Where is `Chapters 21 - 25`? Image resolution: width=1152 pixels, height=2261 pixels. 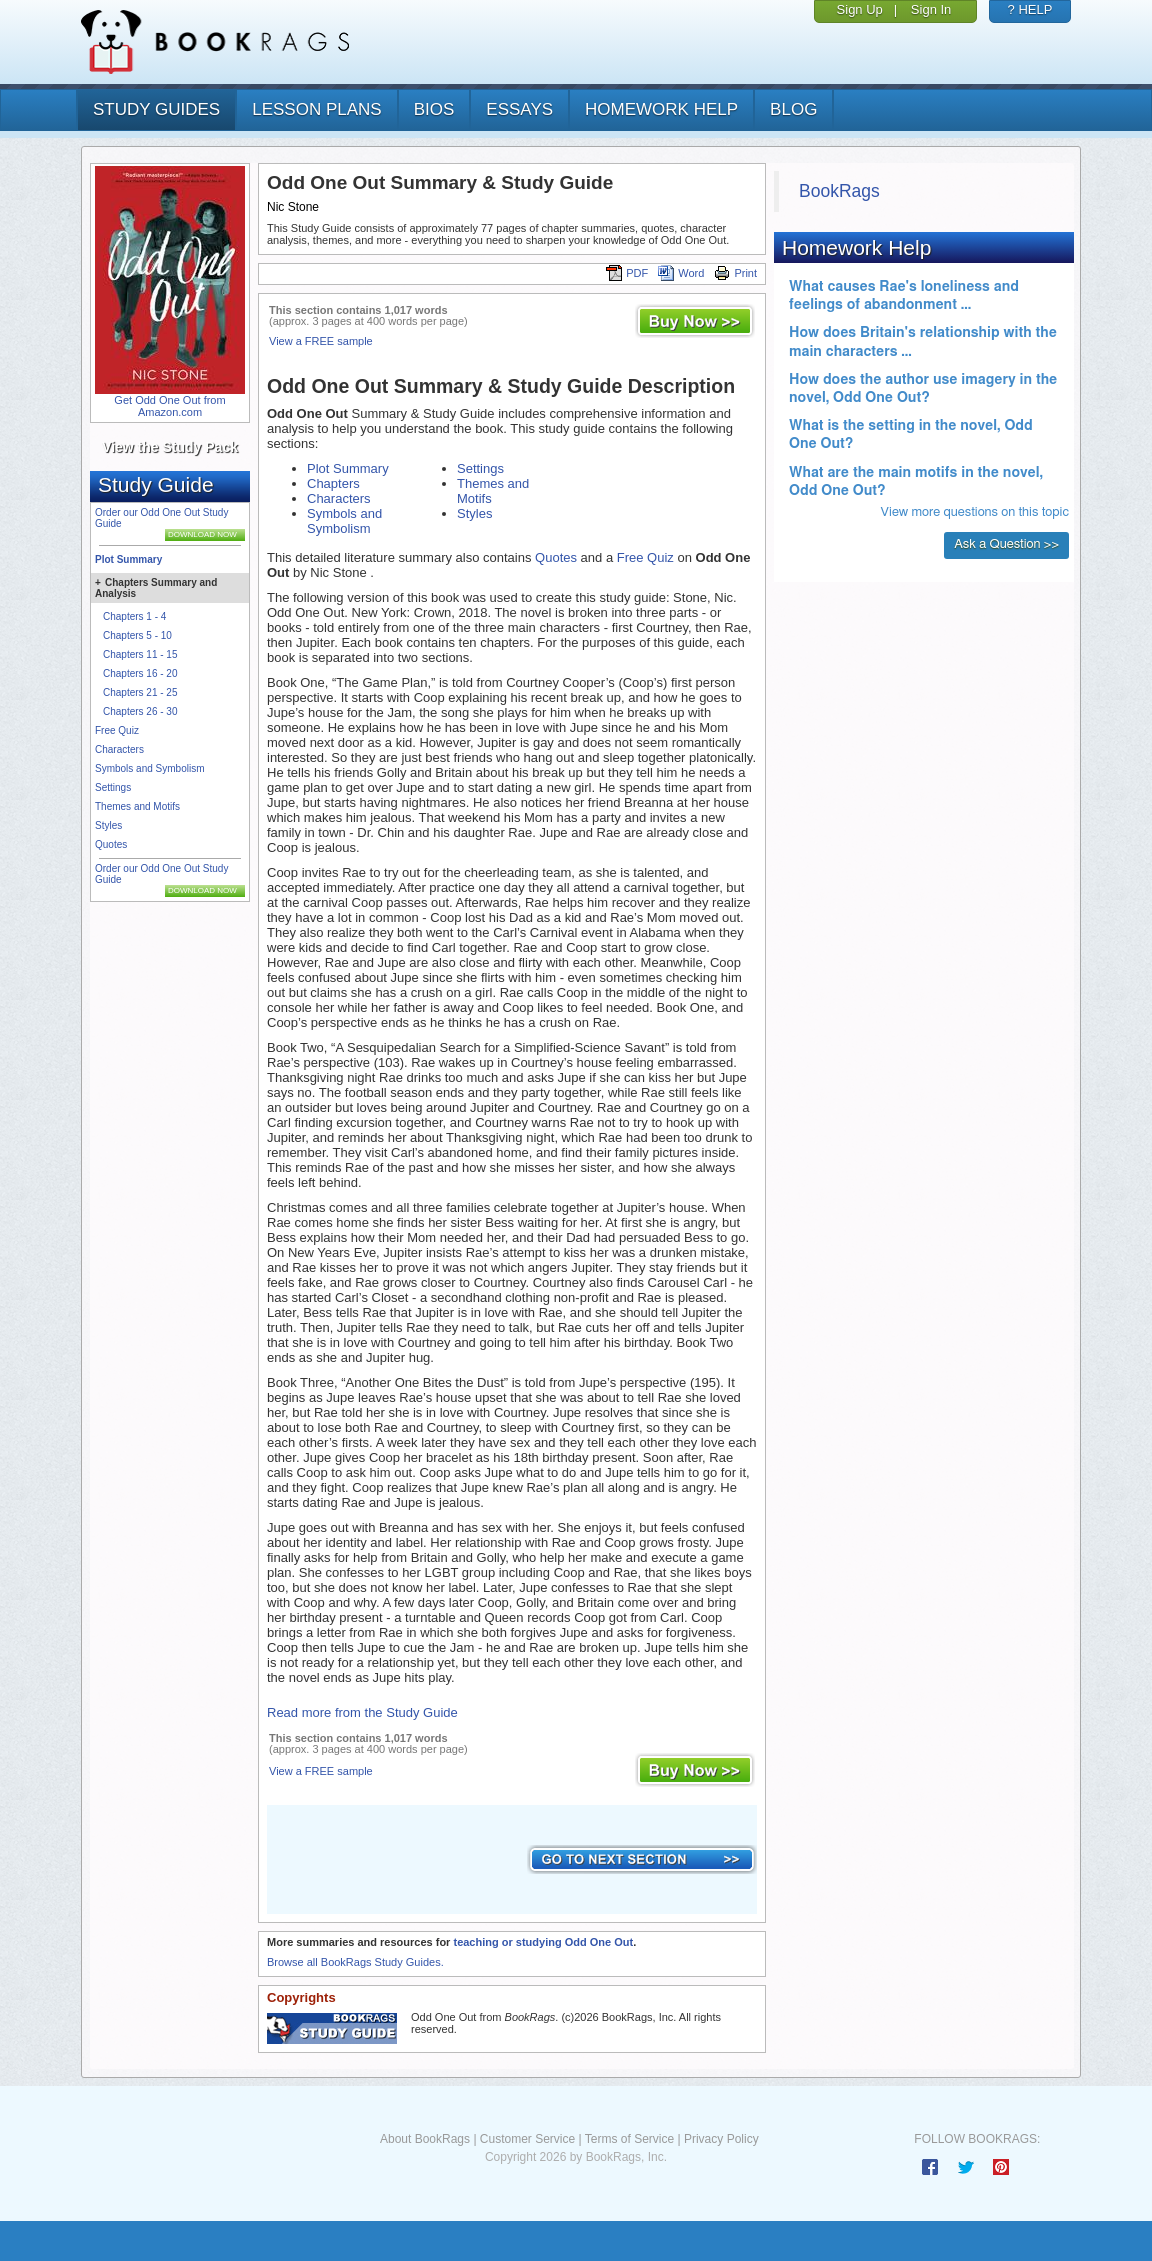 Chapters 21 - 25 is located at coordinates (140, 692).